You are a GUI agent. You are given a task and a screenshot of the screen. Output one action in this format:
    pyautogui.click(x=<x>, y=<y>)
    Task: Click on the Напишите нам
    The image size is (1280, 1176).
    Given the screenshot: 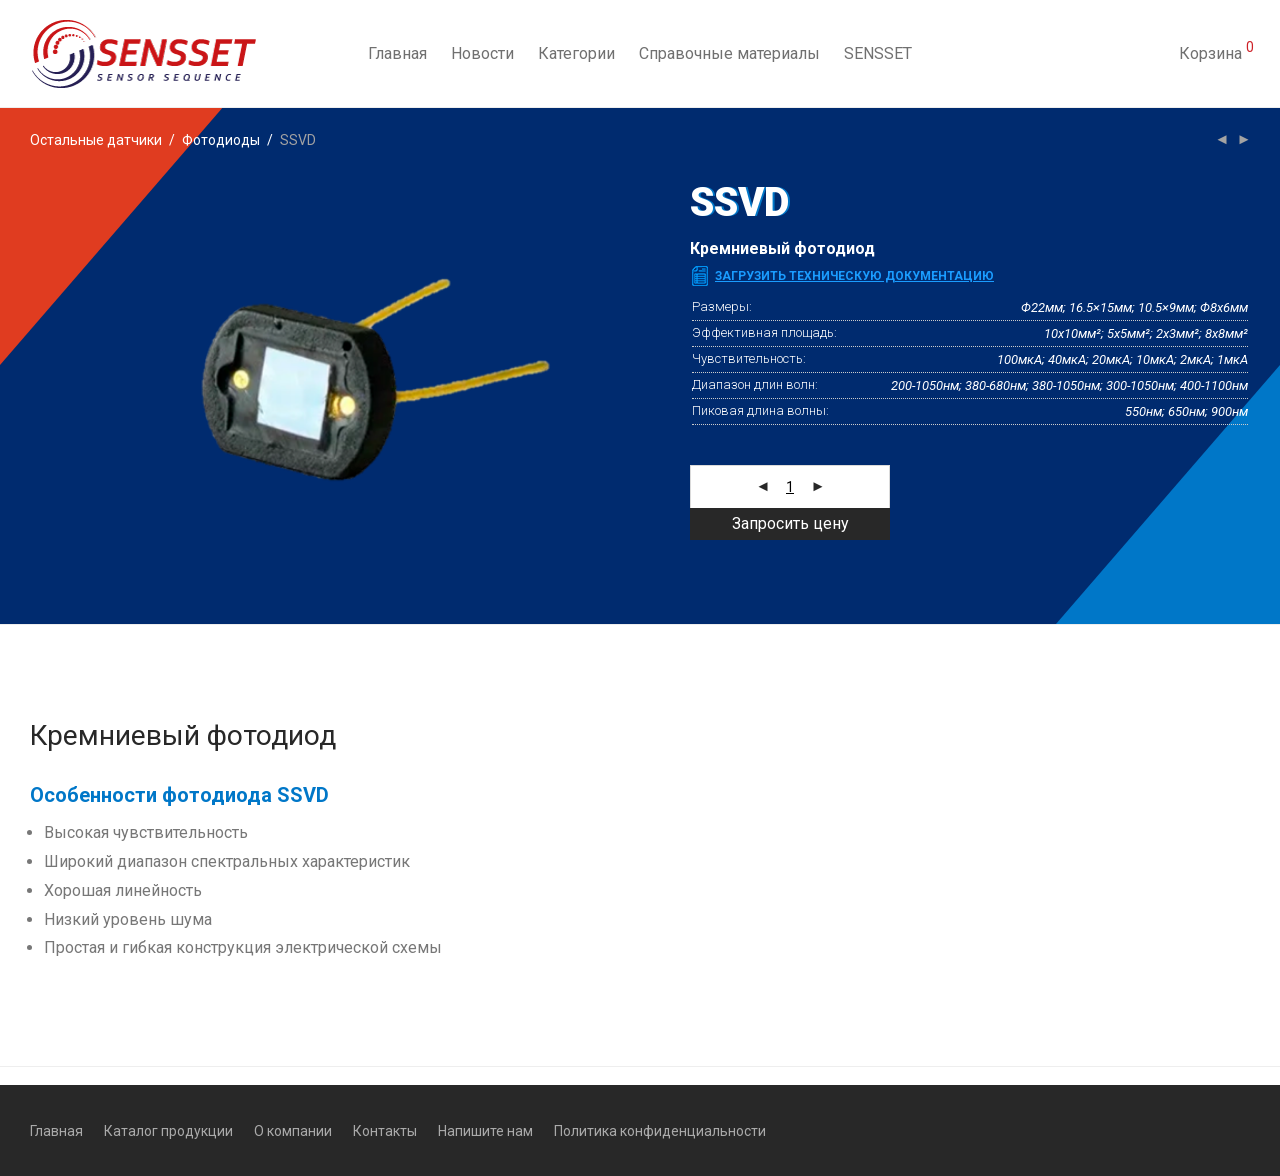 What is the action you would take?
    pyautogui.click(x=485, y=1131)
    